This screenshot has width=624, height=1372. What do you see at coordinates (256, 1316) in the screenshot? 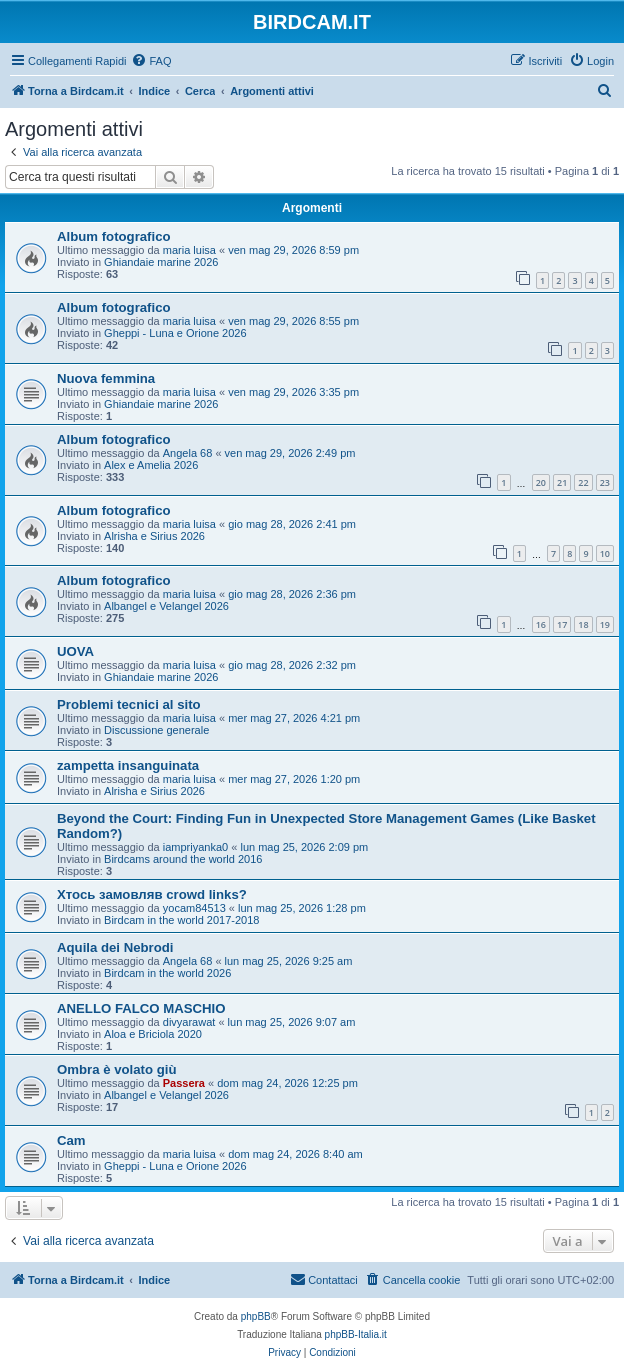
I see `phpBB` at bounding box center [256, 1316].